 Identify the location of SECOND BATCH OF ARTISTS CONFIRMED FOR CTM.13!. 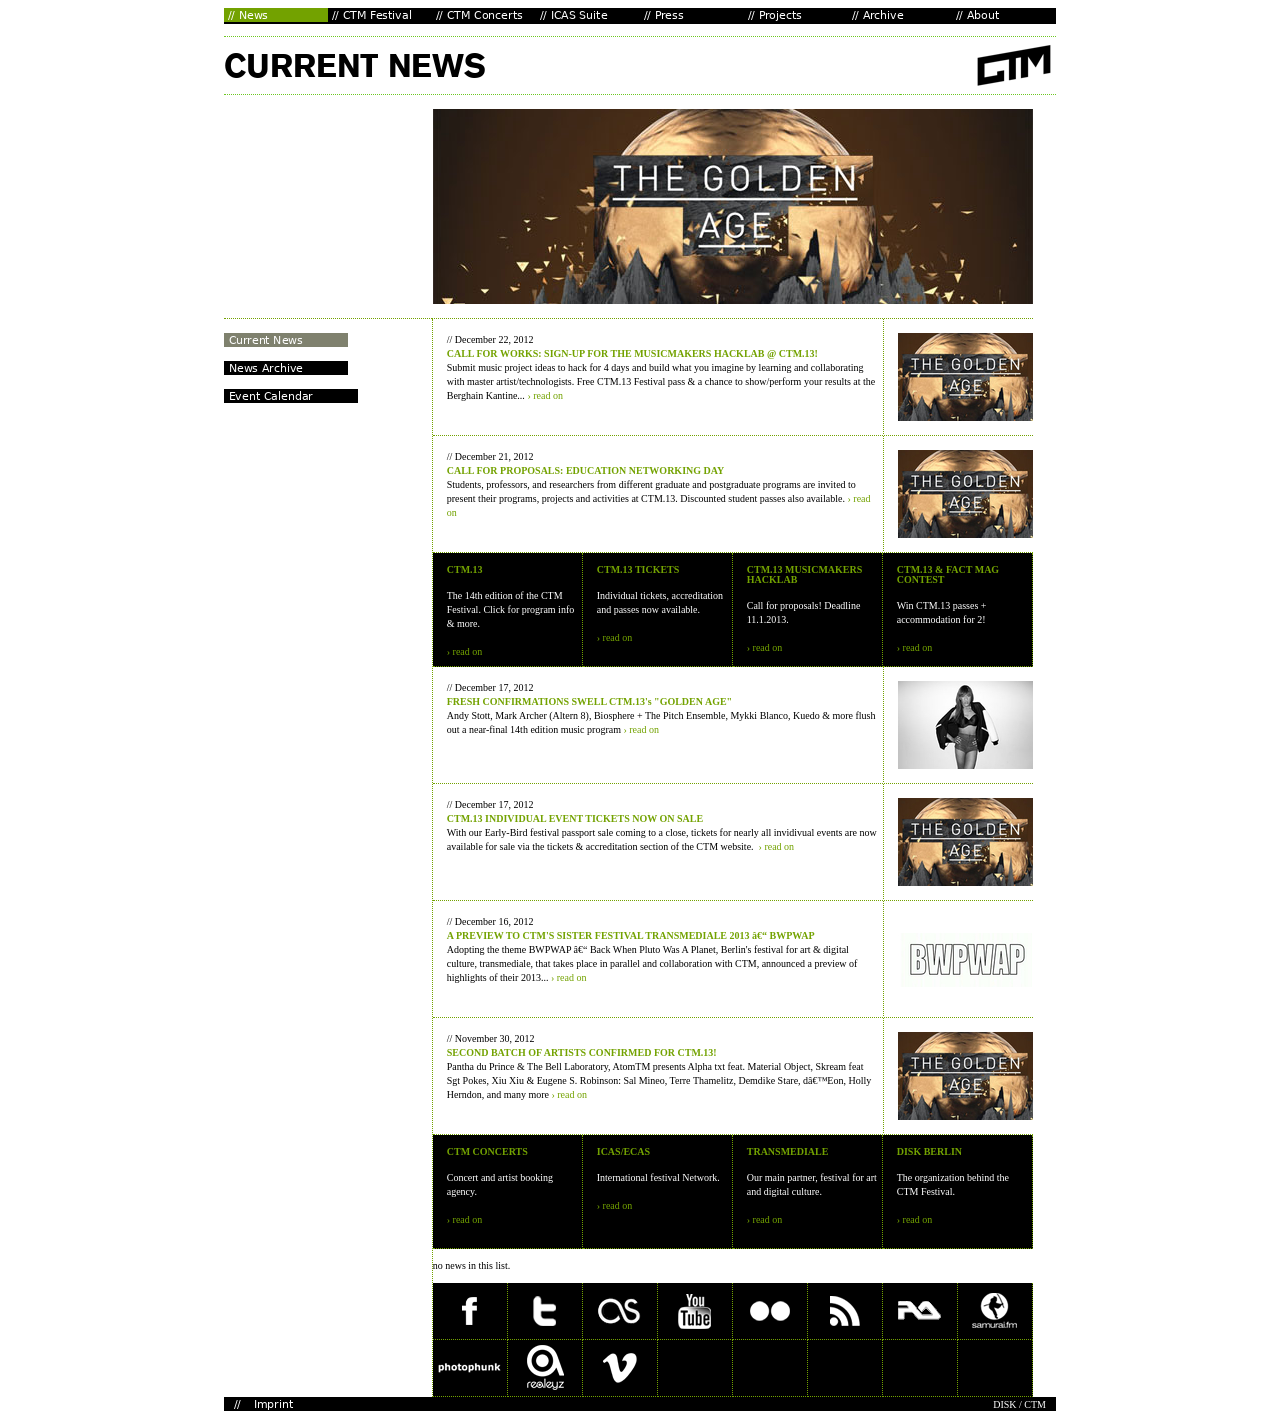
(582, 1052).